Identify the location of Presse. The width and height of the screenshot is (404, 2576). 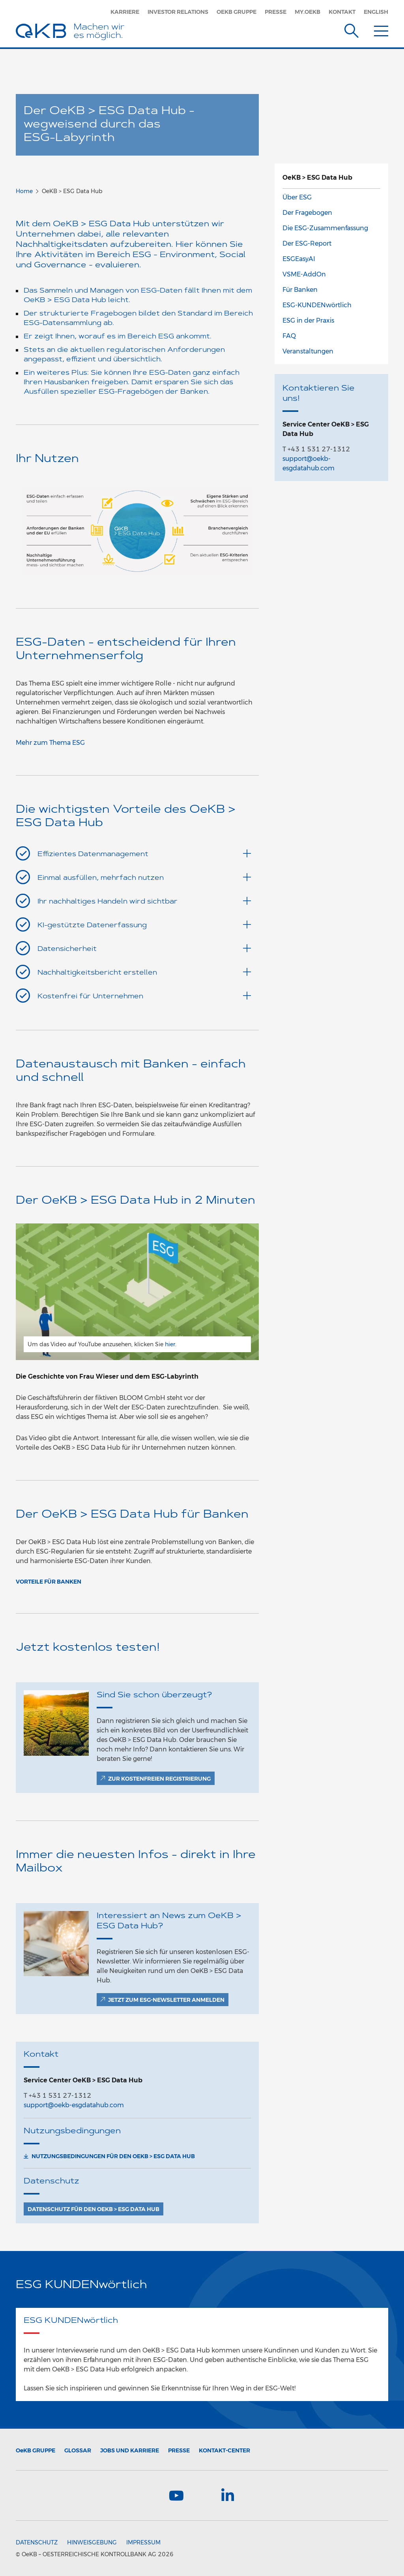
(275, 11).